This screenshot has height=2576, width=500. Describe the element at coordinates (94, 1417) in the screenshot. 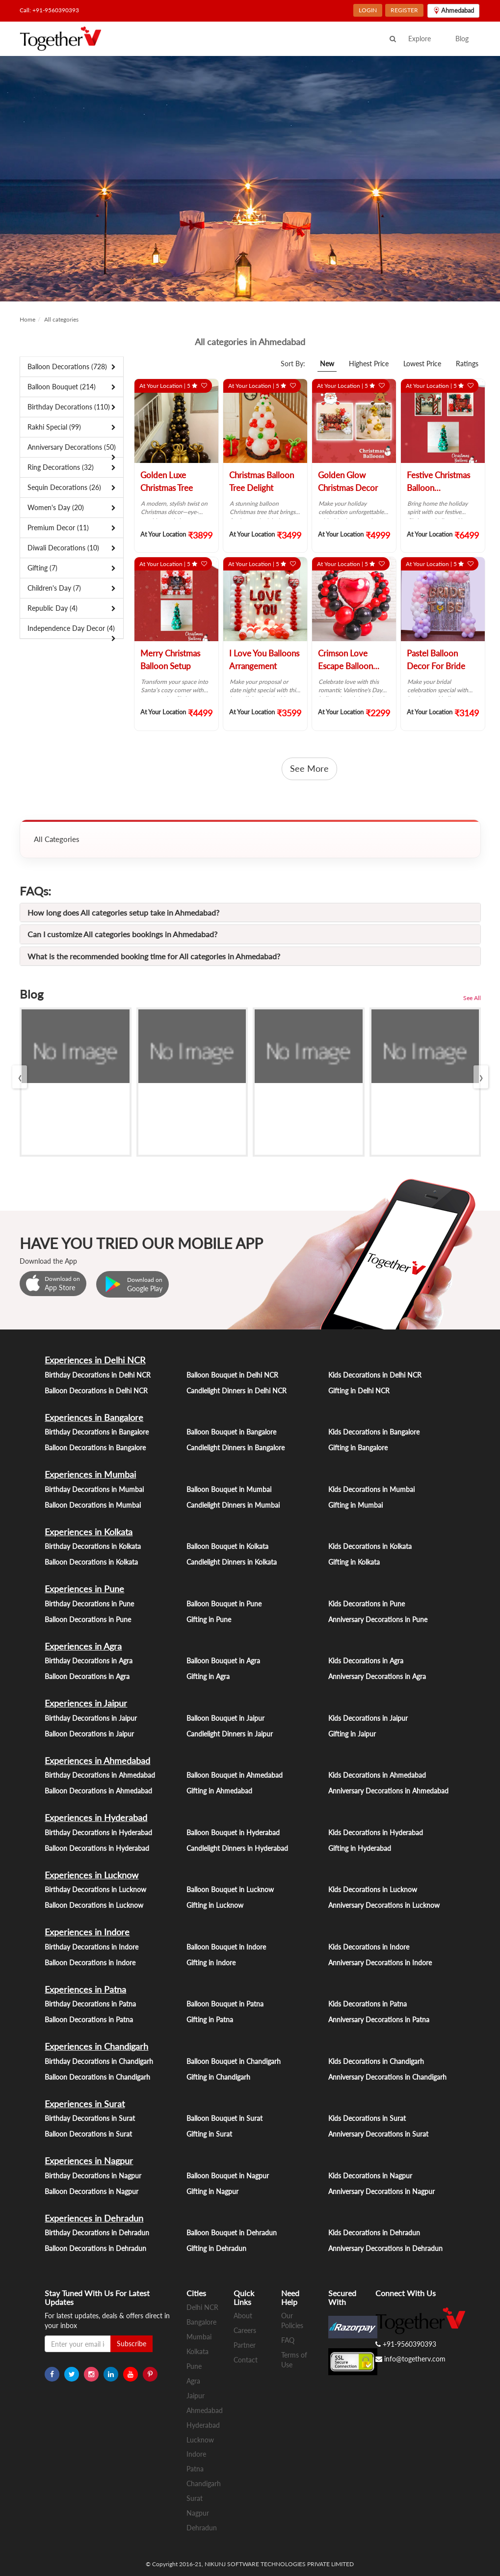

I see `Experiences in Bangalore` at that location.